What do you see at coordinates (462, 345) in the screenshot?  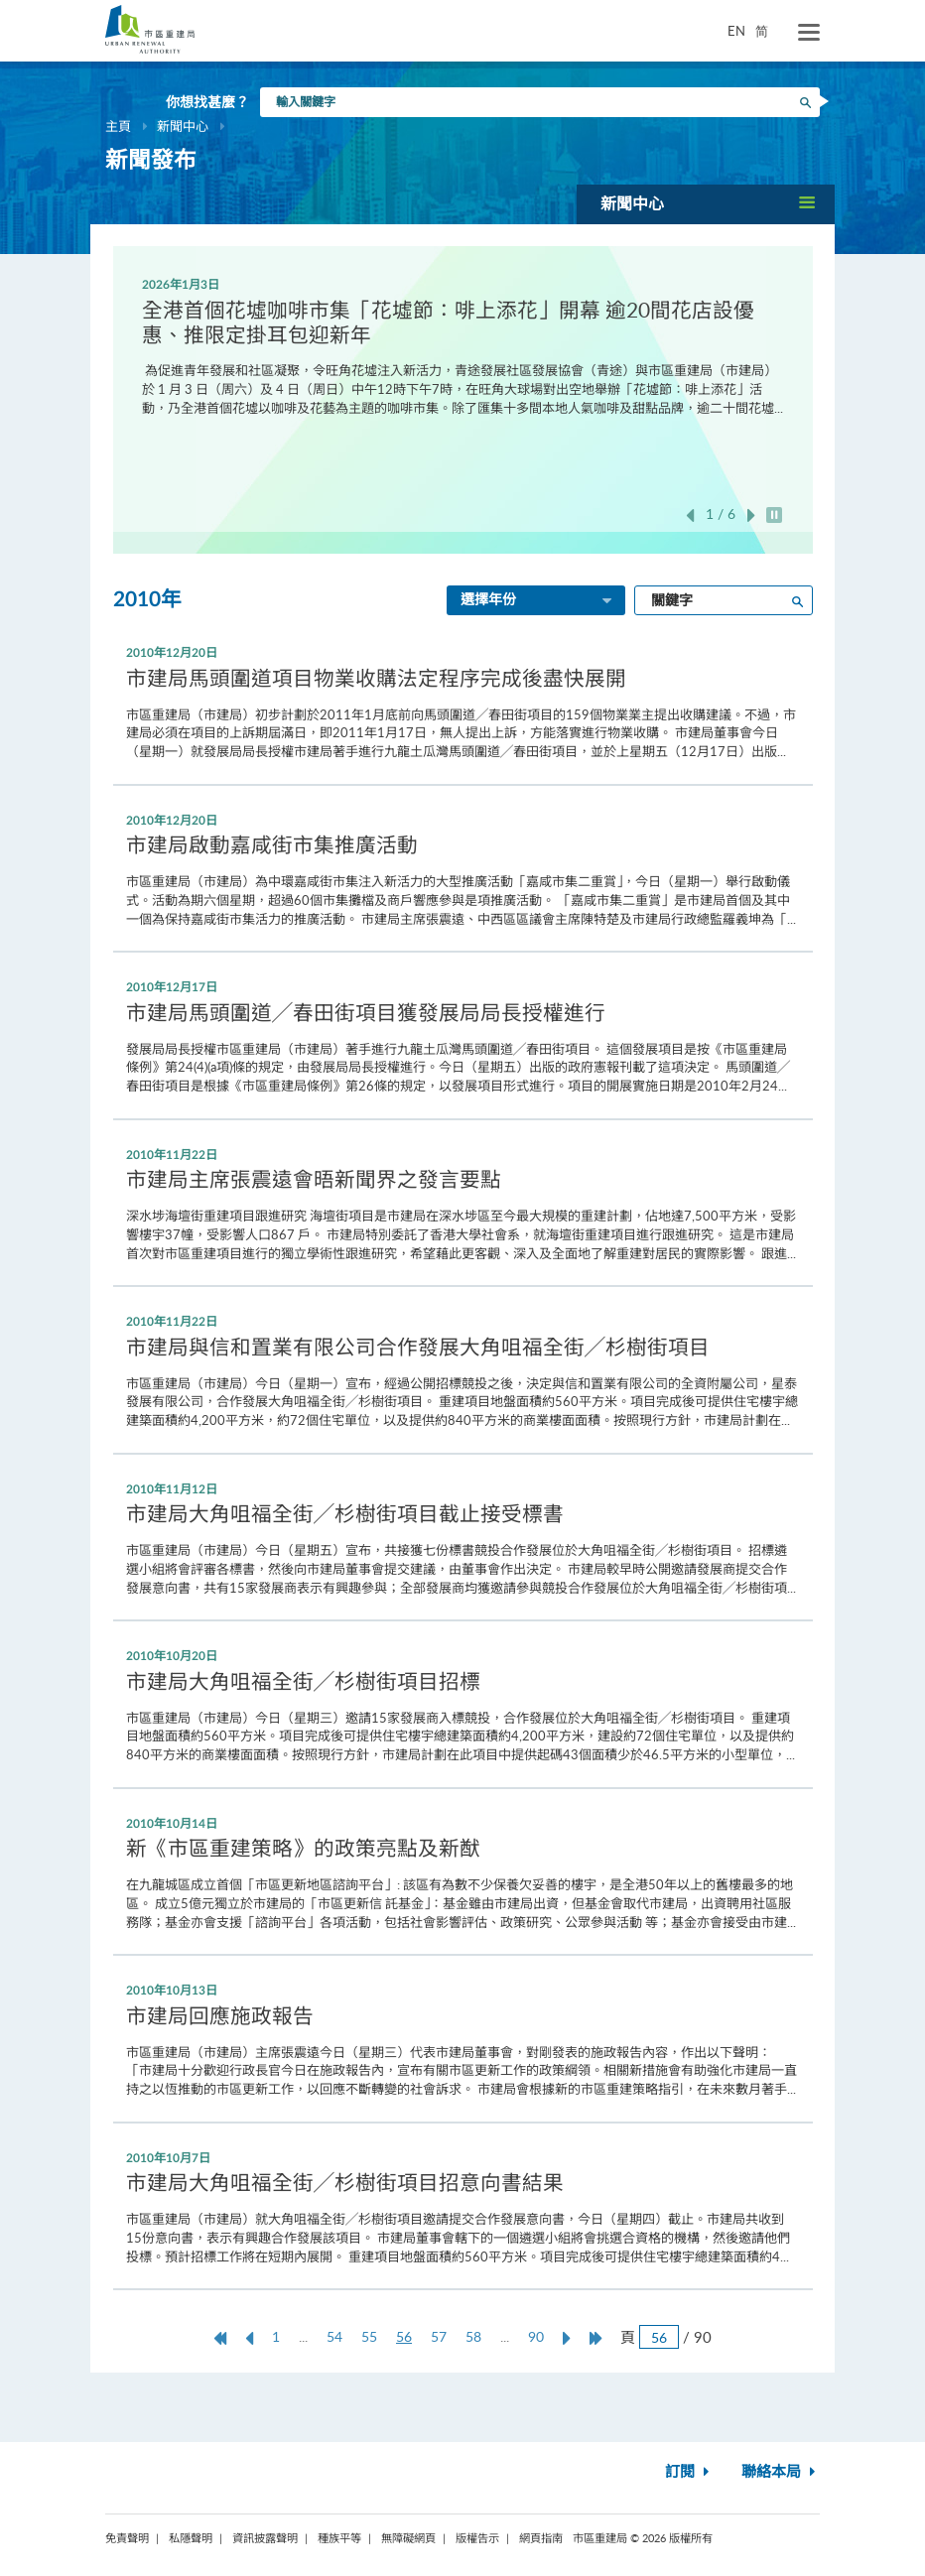 I see `[option]` at bounding box center [462, 345].